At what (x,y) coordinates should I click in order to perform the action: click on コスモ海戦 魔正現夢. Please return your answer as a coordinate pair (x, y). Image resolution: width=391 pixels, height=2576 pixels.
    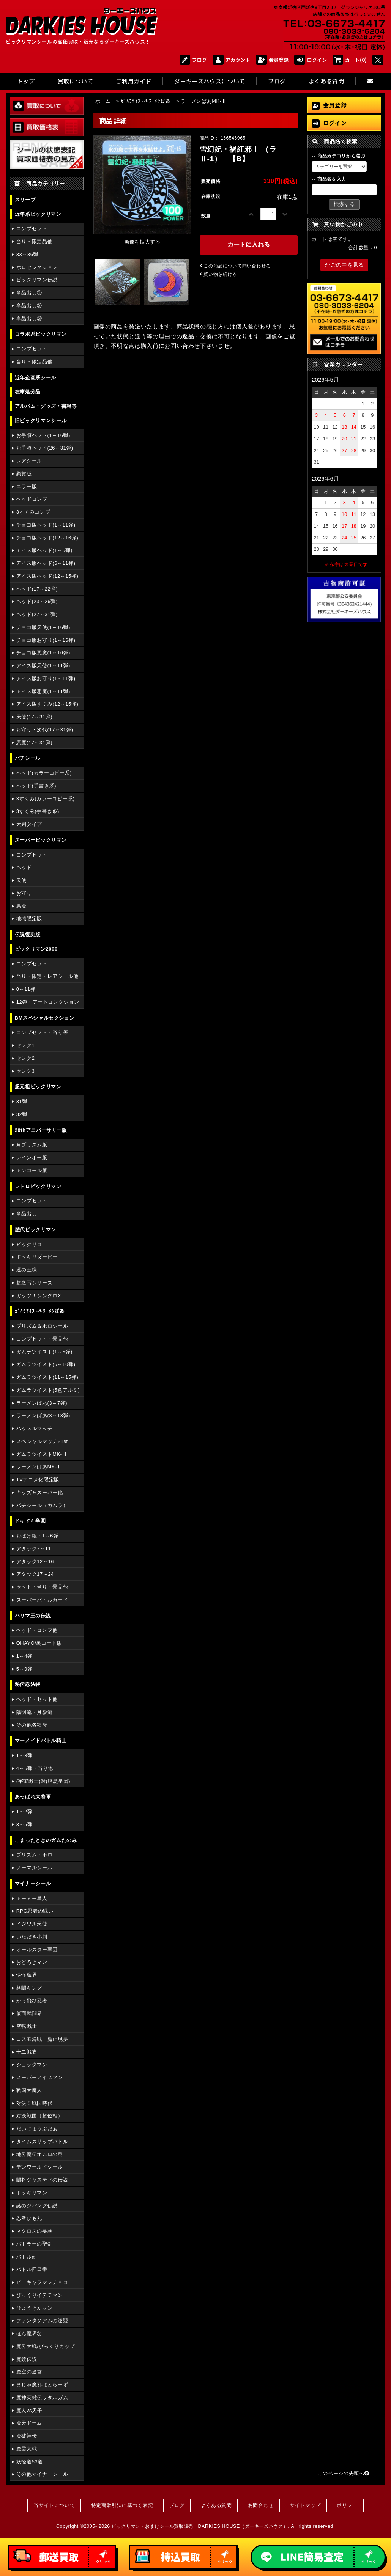
    Looking at the image, I should click on (42, 2039).